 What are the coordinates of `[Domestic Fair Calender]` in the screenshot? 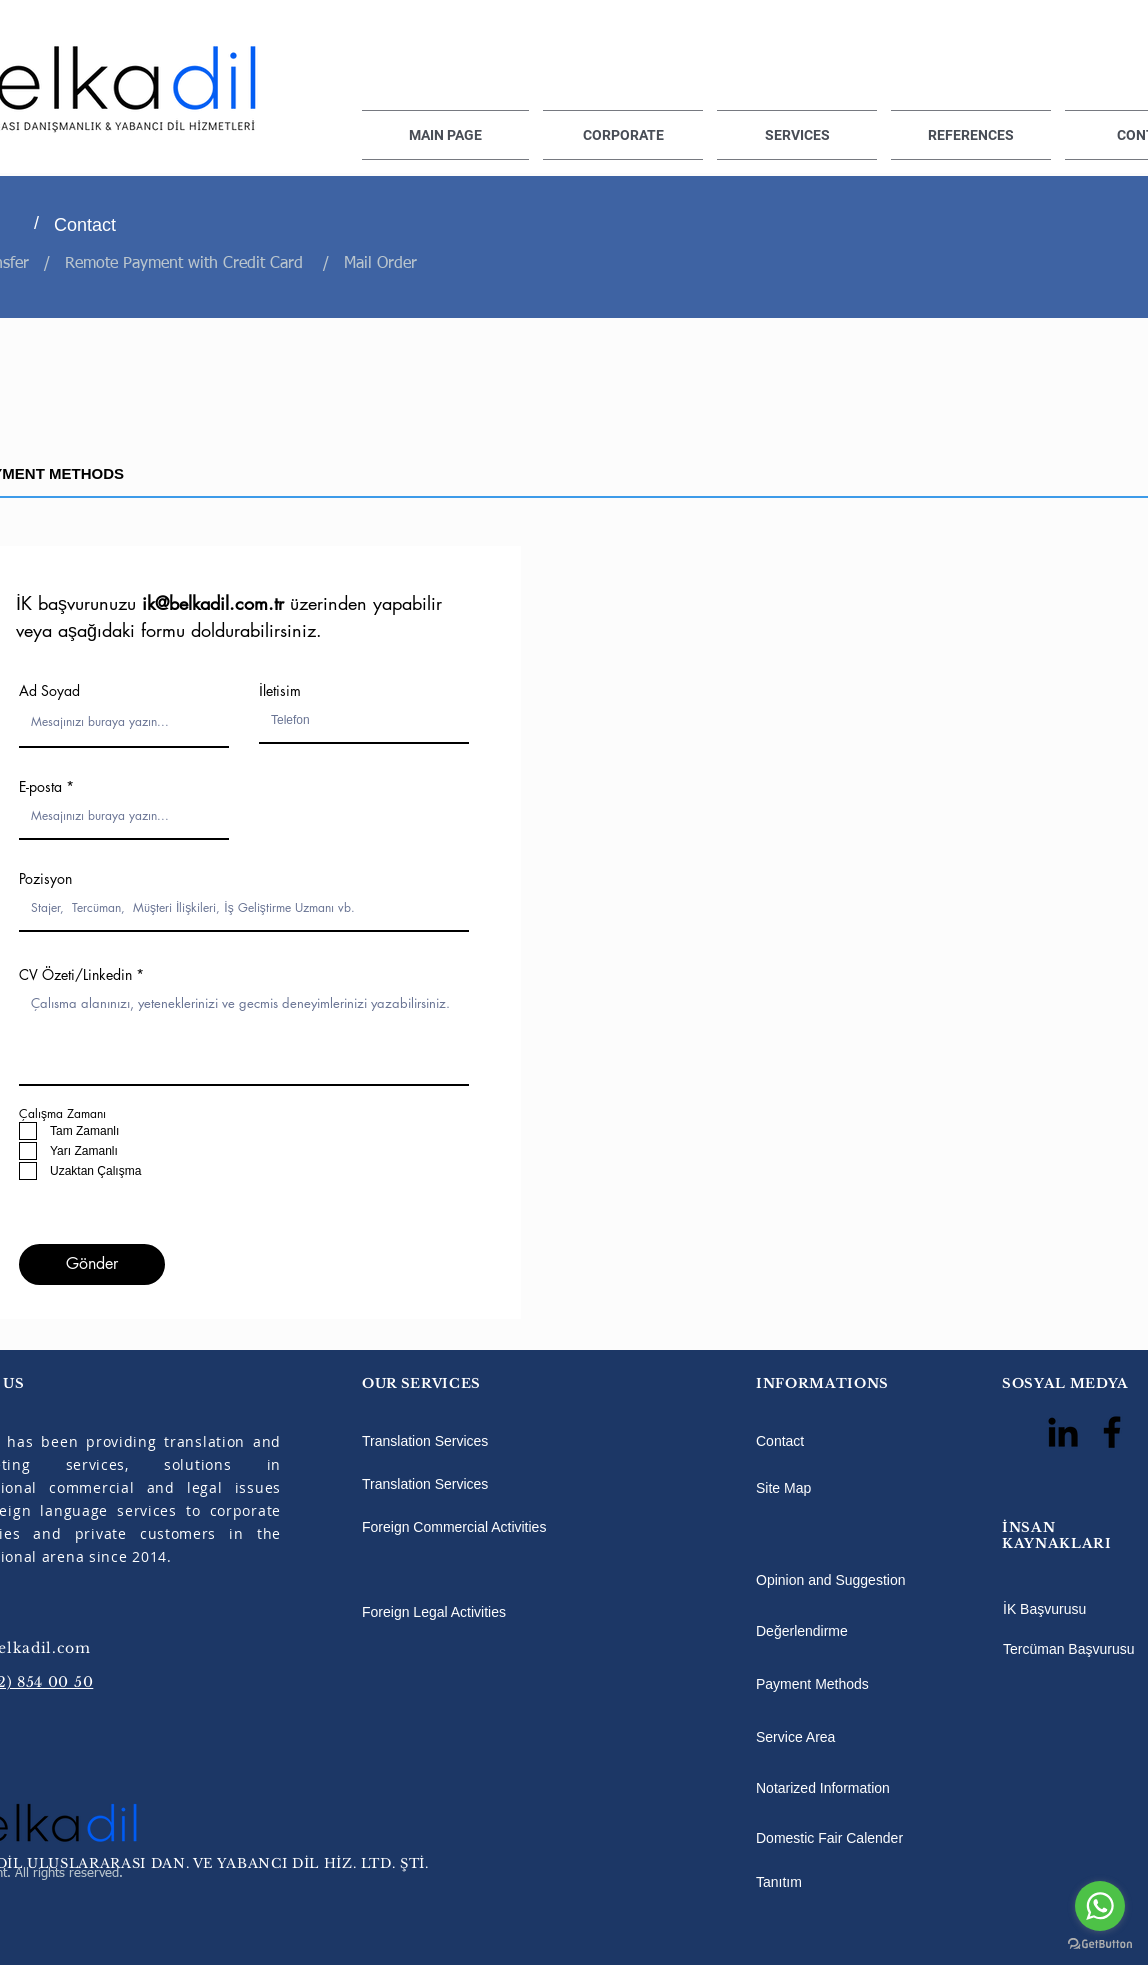 It's located at (876, 1839).